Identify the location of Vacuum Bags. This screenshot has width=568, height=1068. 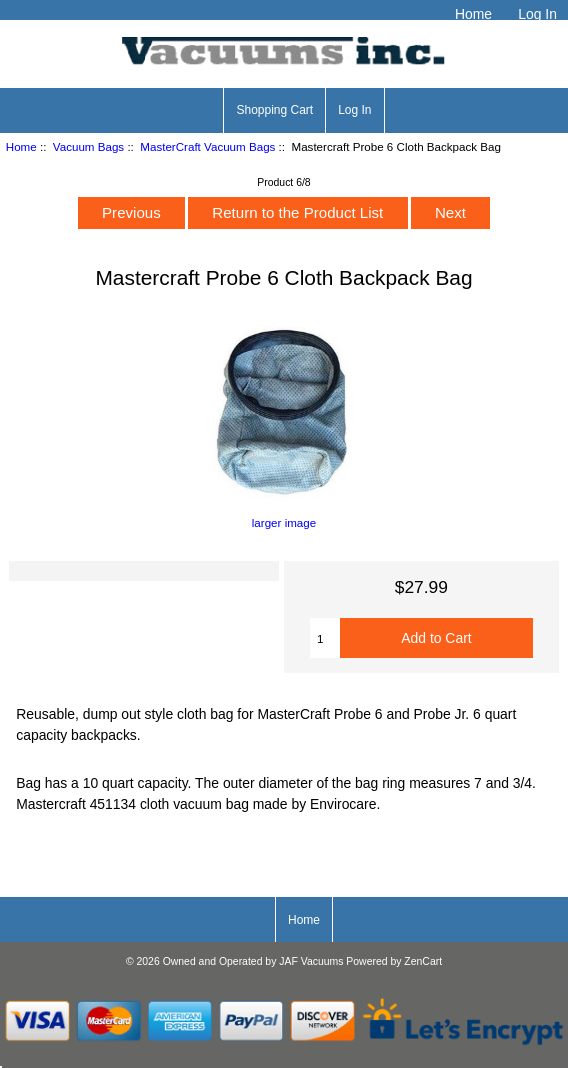
(88, 146).